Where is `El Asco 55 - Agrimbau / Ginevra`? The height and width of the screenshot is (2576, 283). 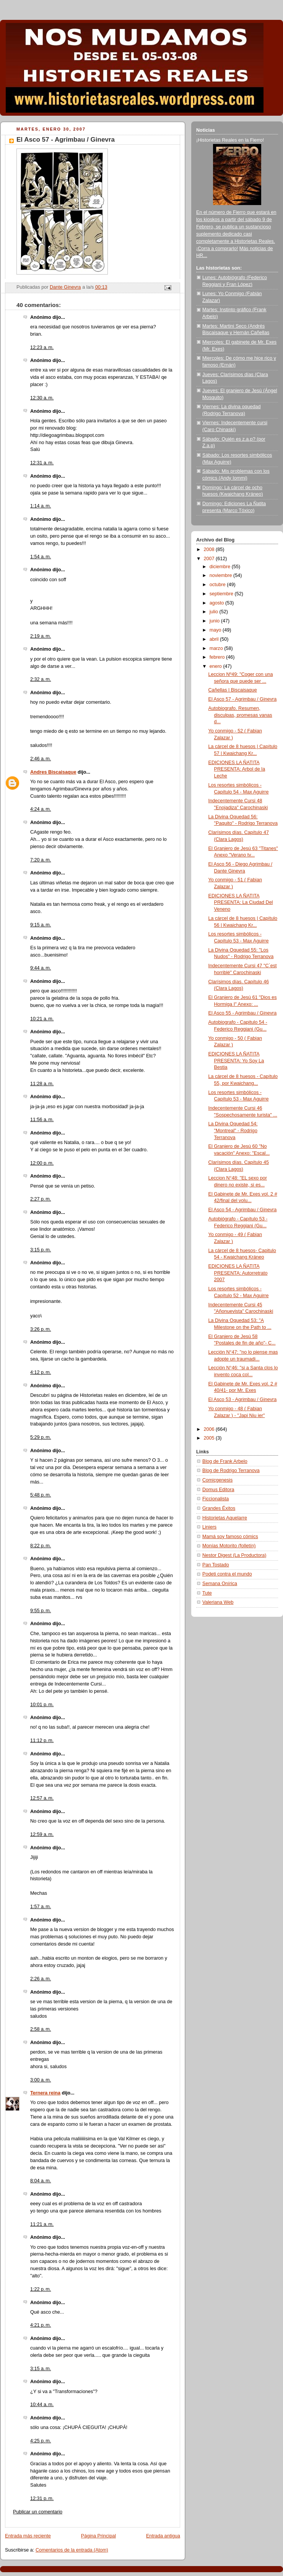 El Asco 55 - Agrimbau / Ginevra is located at coordinates (242, 1013).